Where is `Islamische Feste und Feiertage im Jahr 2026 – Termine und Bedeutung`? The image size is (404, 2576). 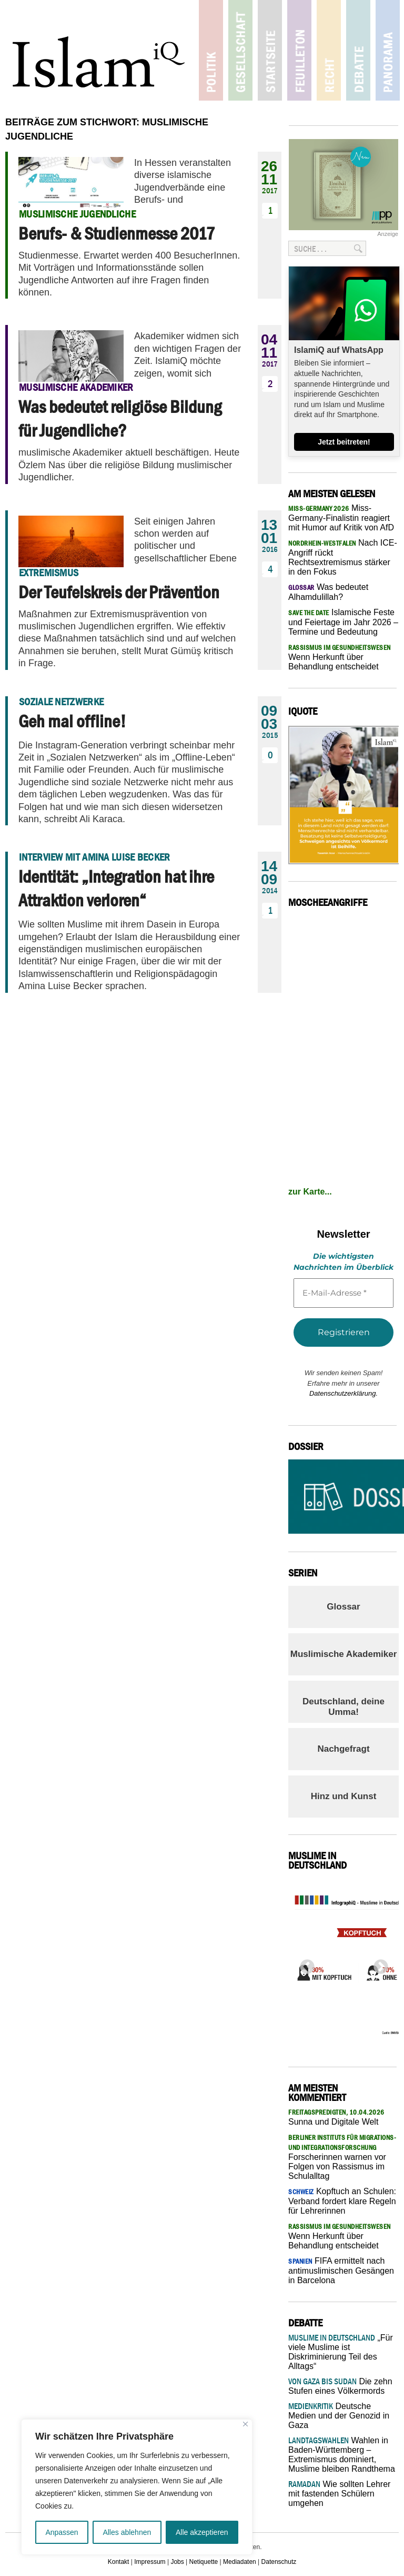
Islamische Feste und Feiertage im Jahr 2026 – Termine und Bedeutung is located at coordinates (343, 622).